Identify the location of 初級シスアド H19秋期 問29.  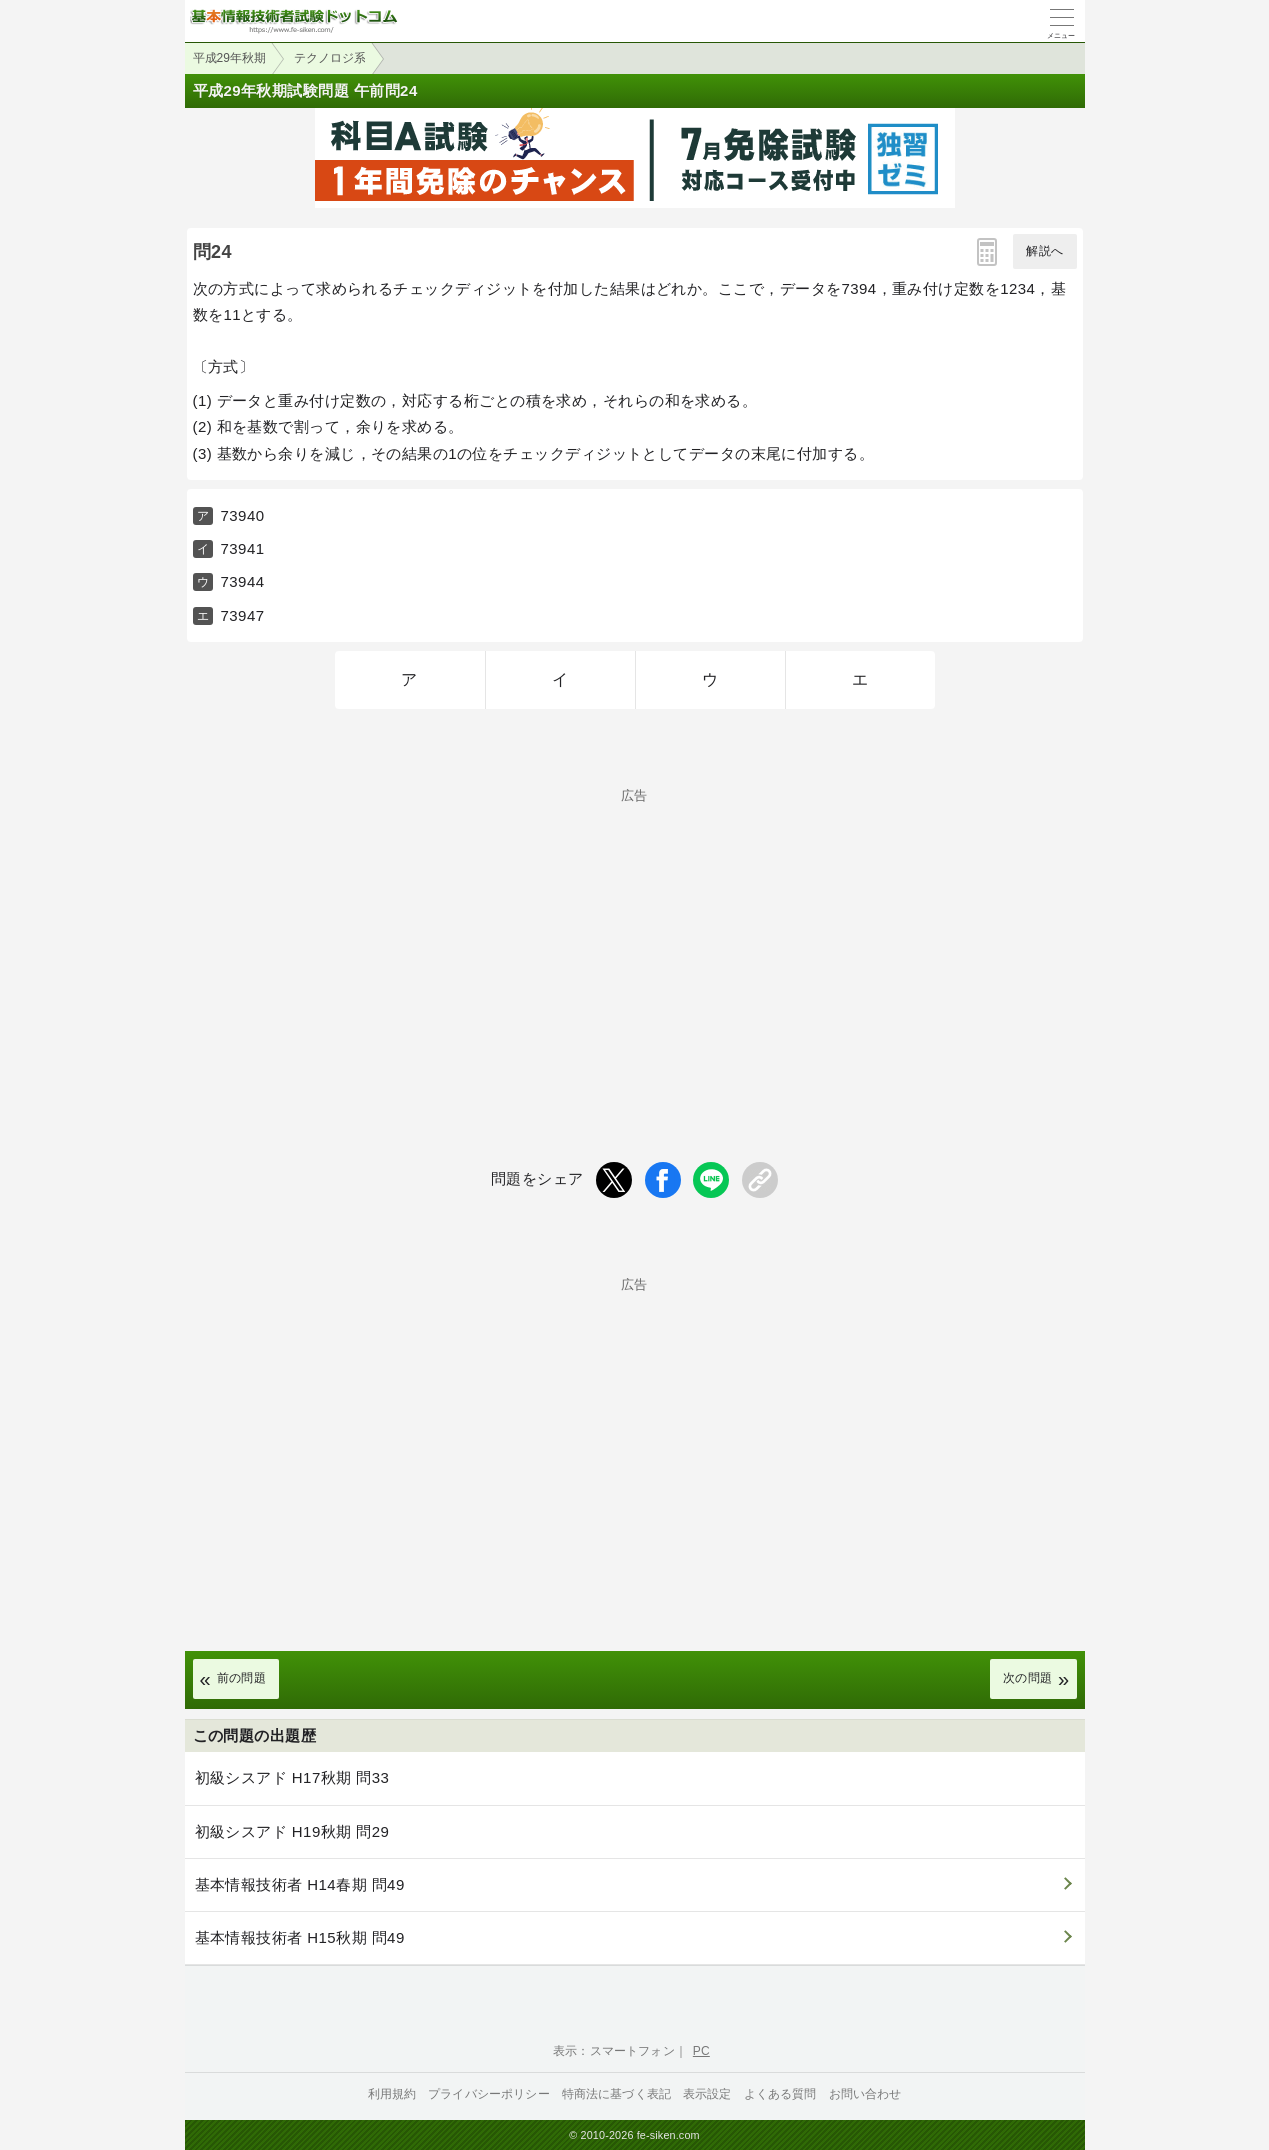
(292, 1831).